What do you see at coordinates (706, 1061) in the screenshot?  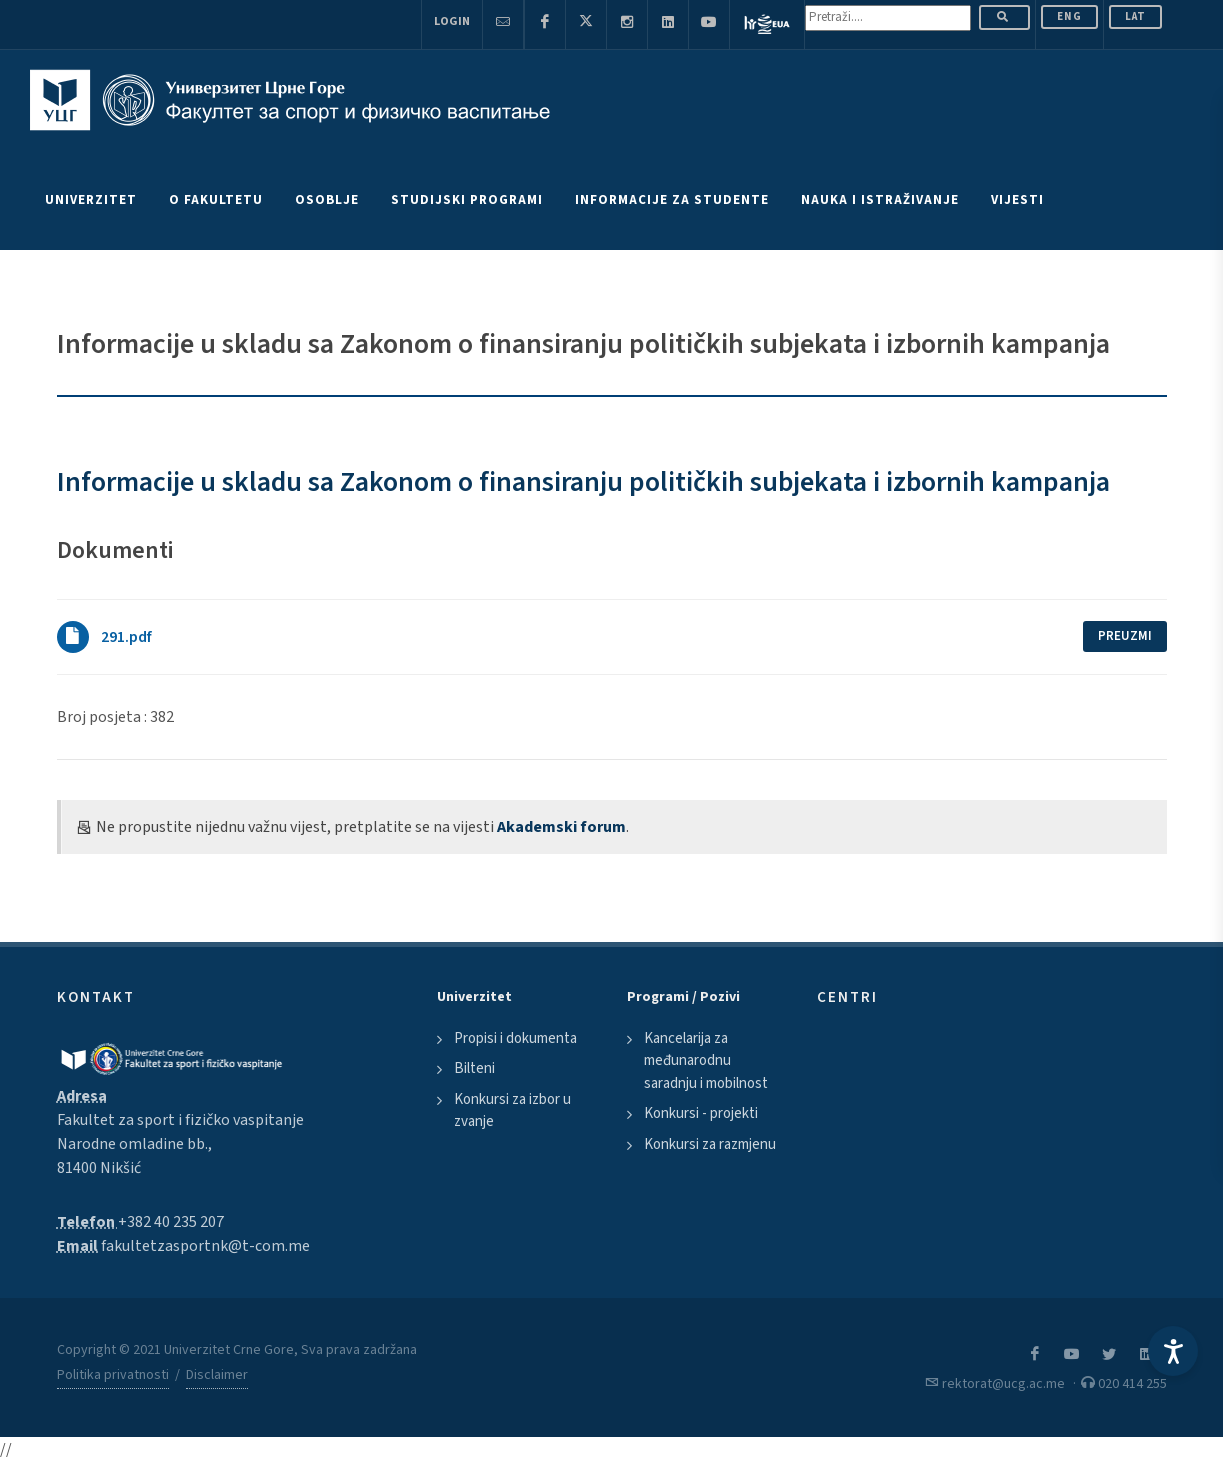 I see `Kancelarija za međunarodnu saradnju i mobilnost` at bounding box center [706, 1061].